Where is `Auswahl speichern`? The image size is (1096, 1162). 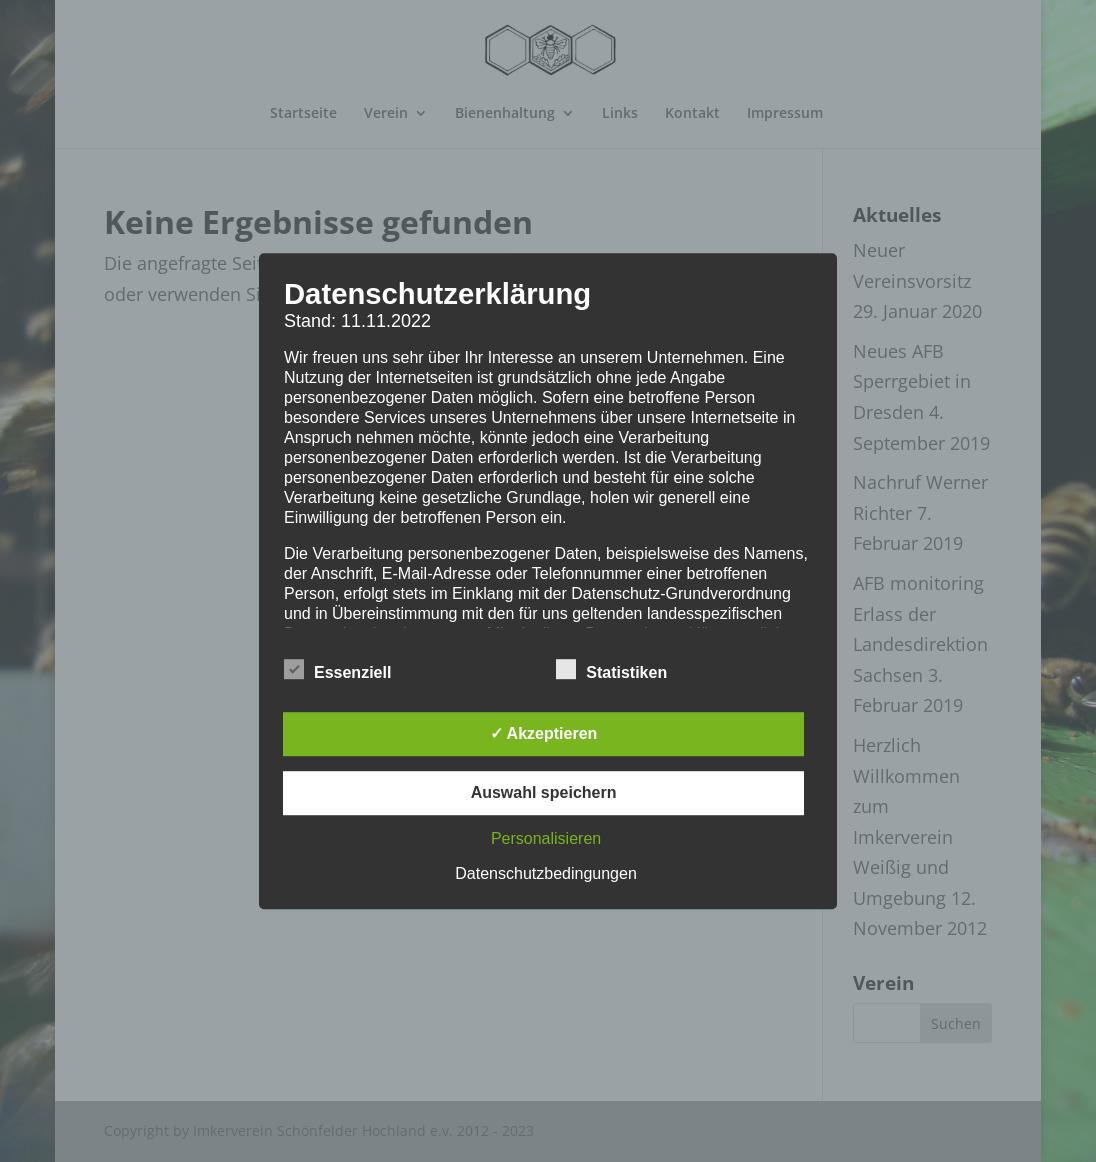 Auswahl speichern is located at coordinates (544, 792).